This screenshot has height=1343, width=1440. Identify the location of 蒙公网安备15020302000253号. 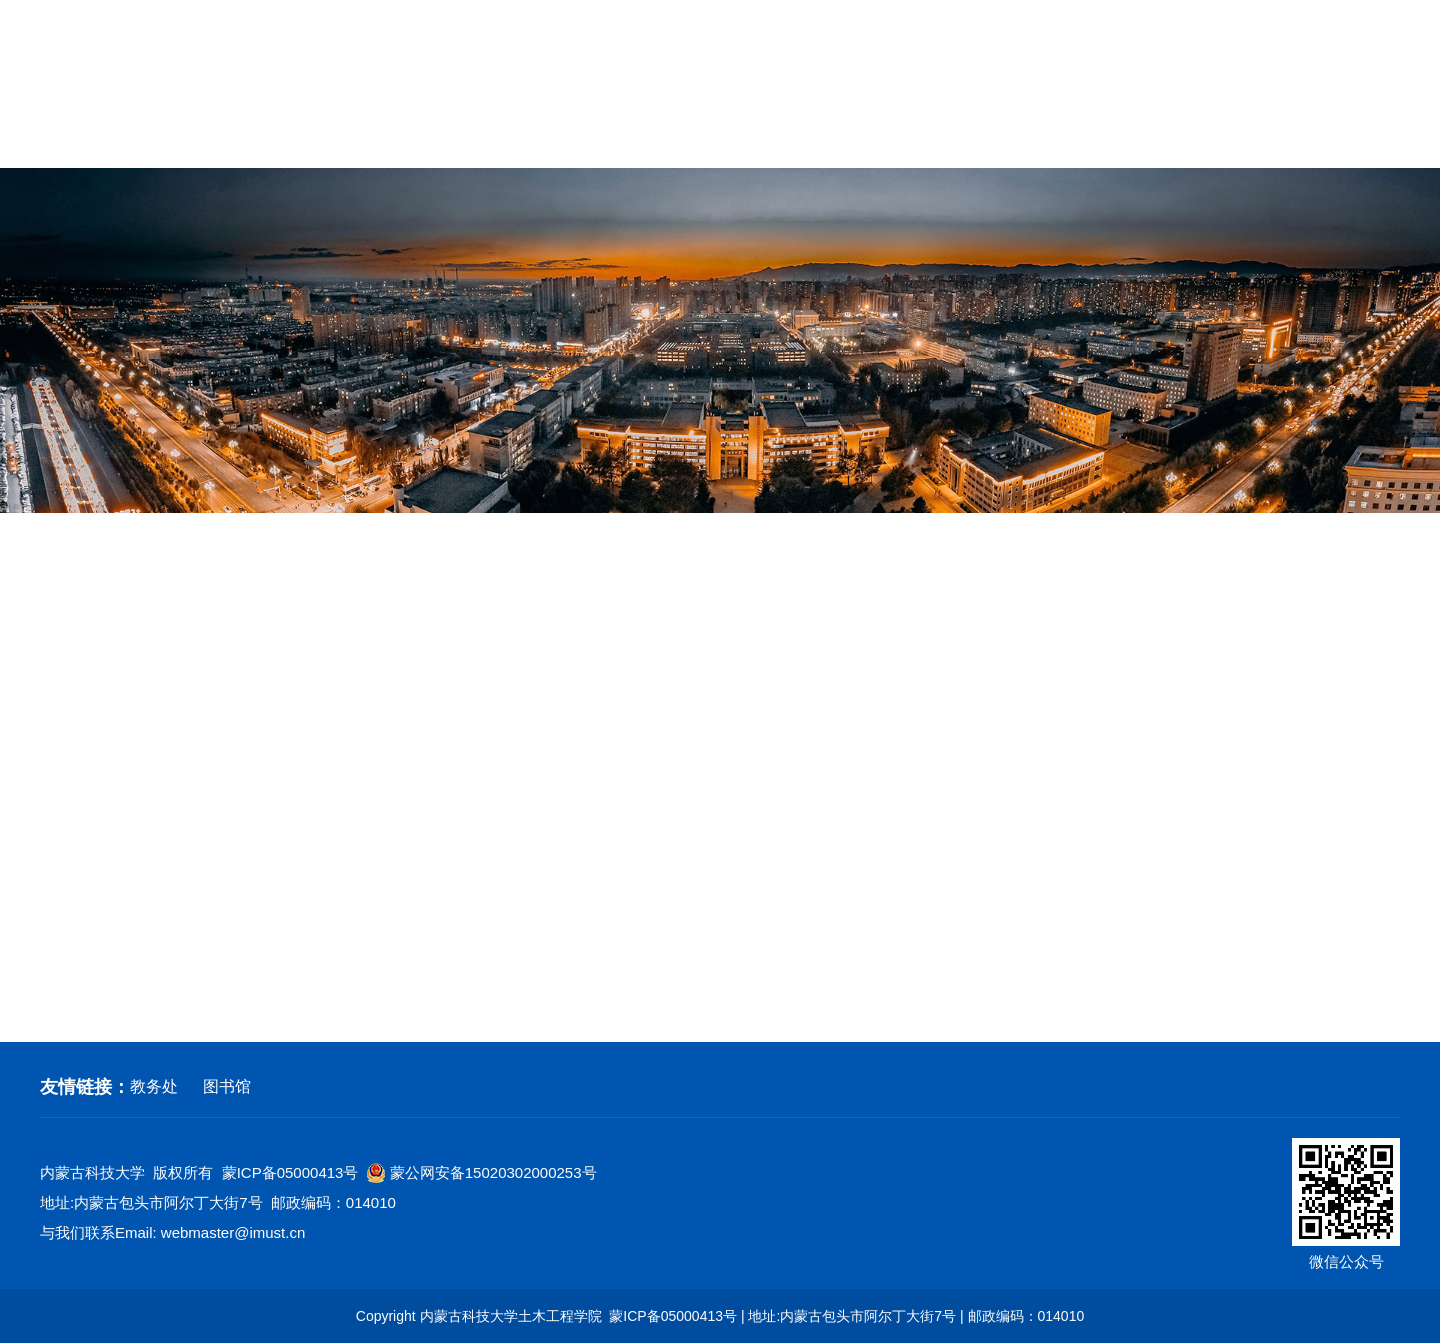
(482, 1173).